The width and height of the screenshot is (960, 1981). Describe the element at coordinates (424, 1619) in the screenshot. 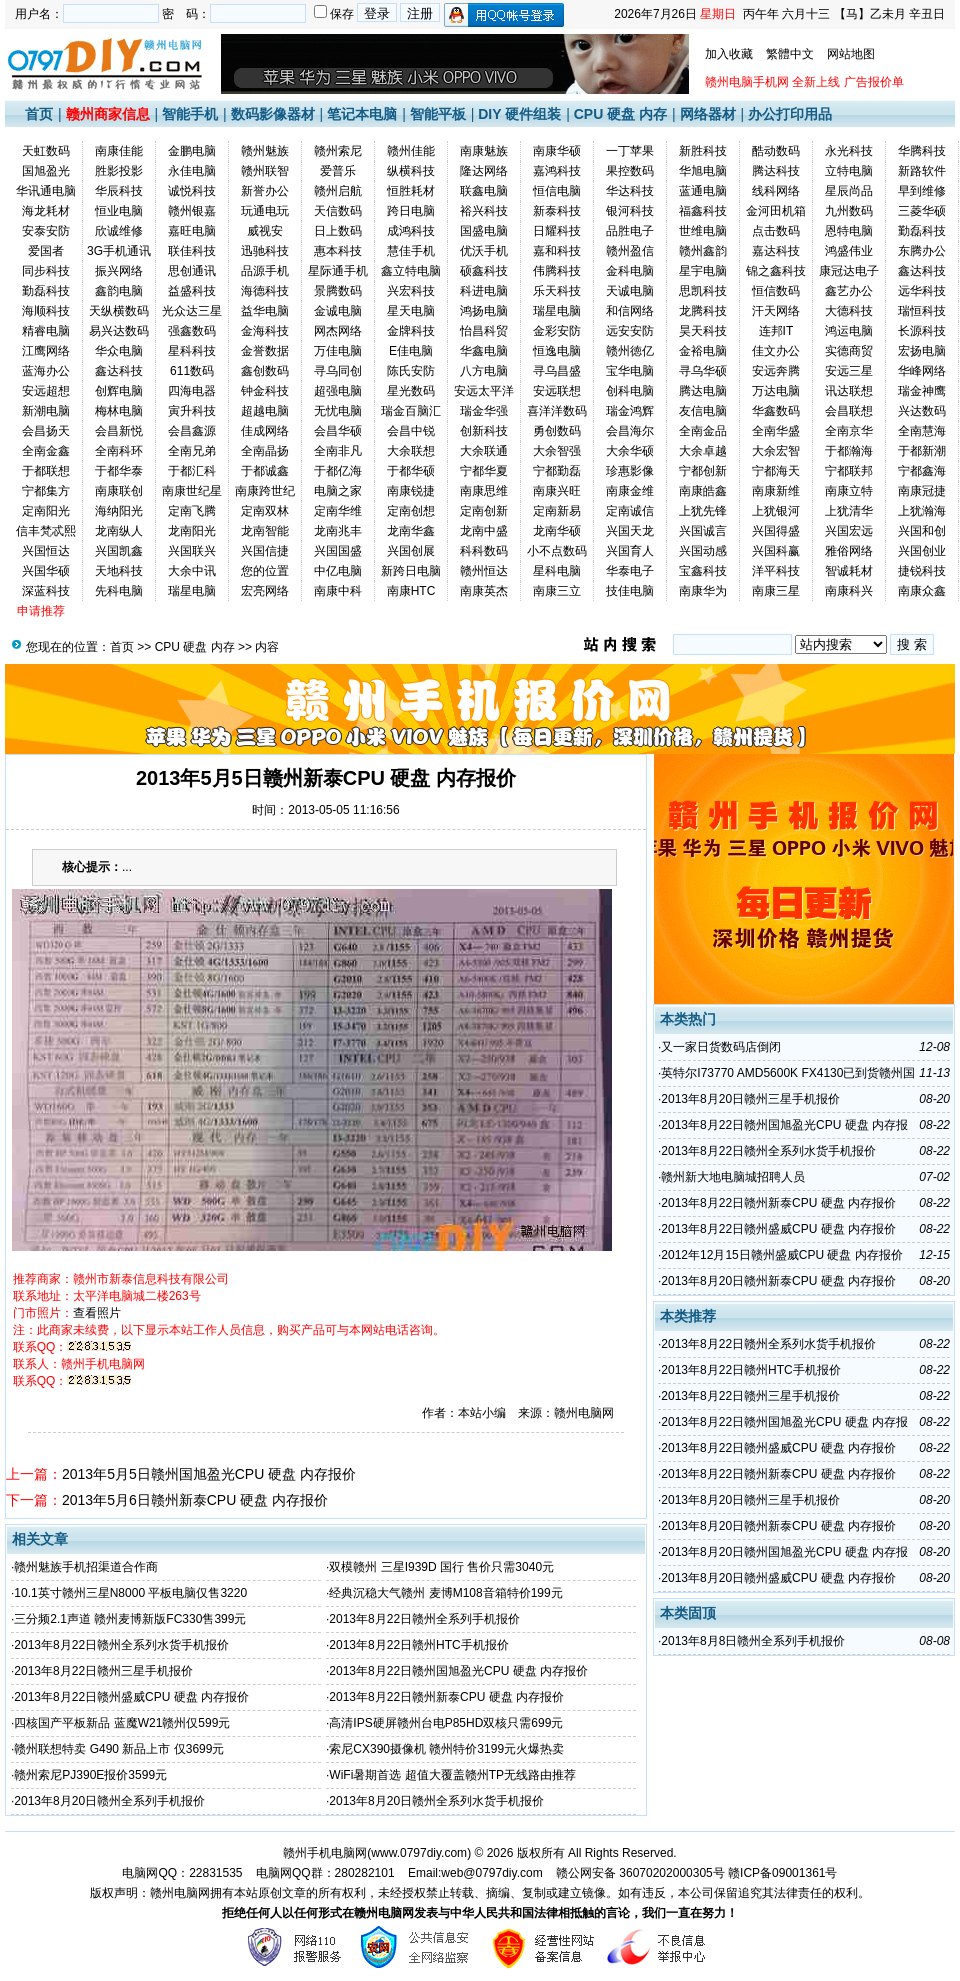

I see `2013年8月22日赣州全系列手机报价` at that location.